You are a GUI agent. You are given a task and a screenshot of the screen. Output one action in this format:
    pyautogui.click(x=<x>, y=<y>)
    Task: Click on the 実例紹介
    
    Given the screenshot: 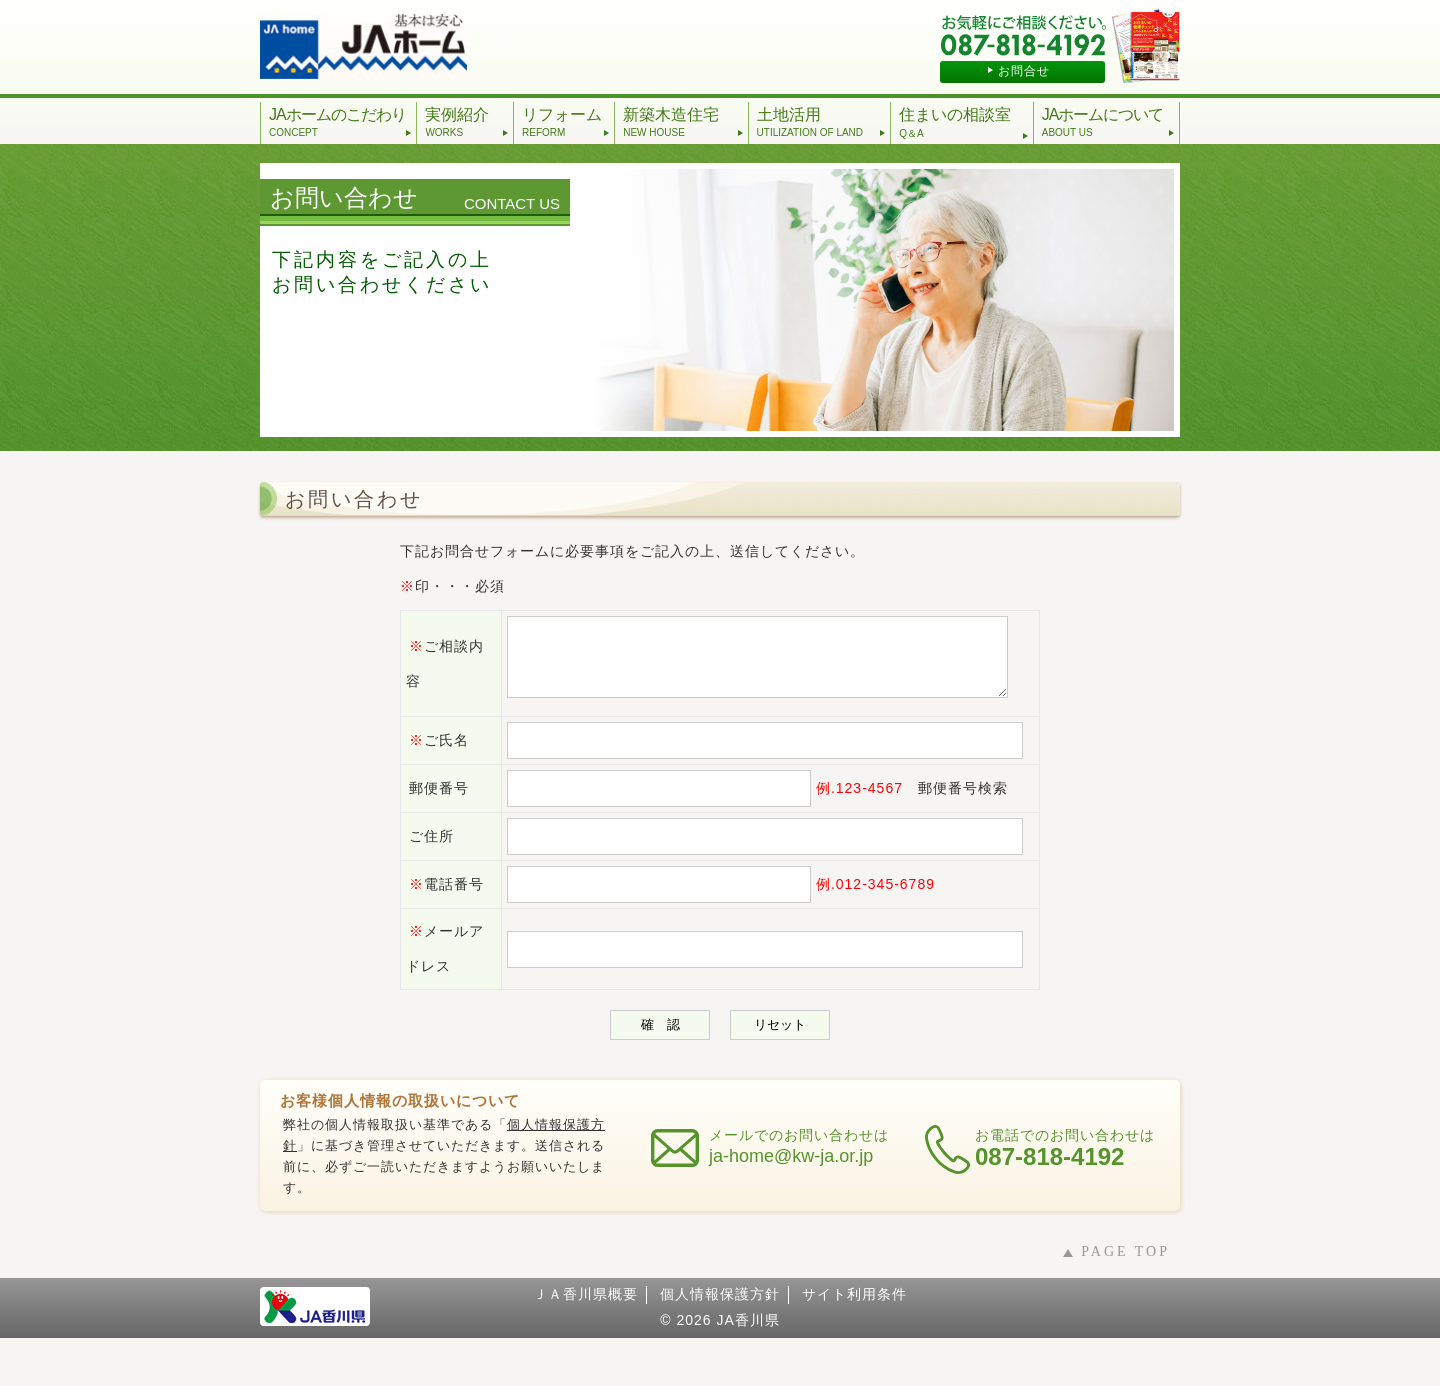 What is the action you would take?
    pyautogui.click(x=467, y=122)
    